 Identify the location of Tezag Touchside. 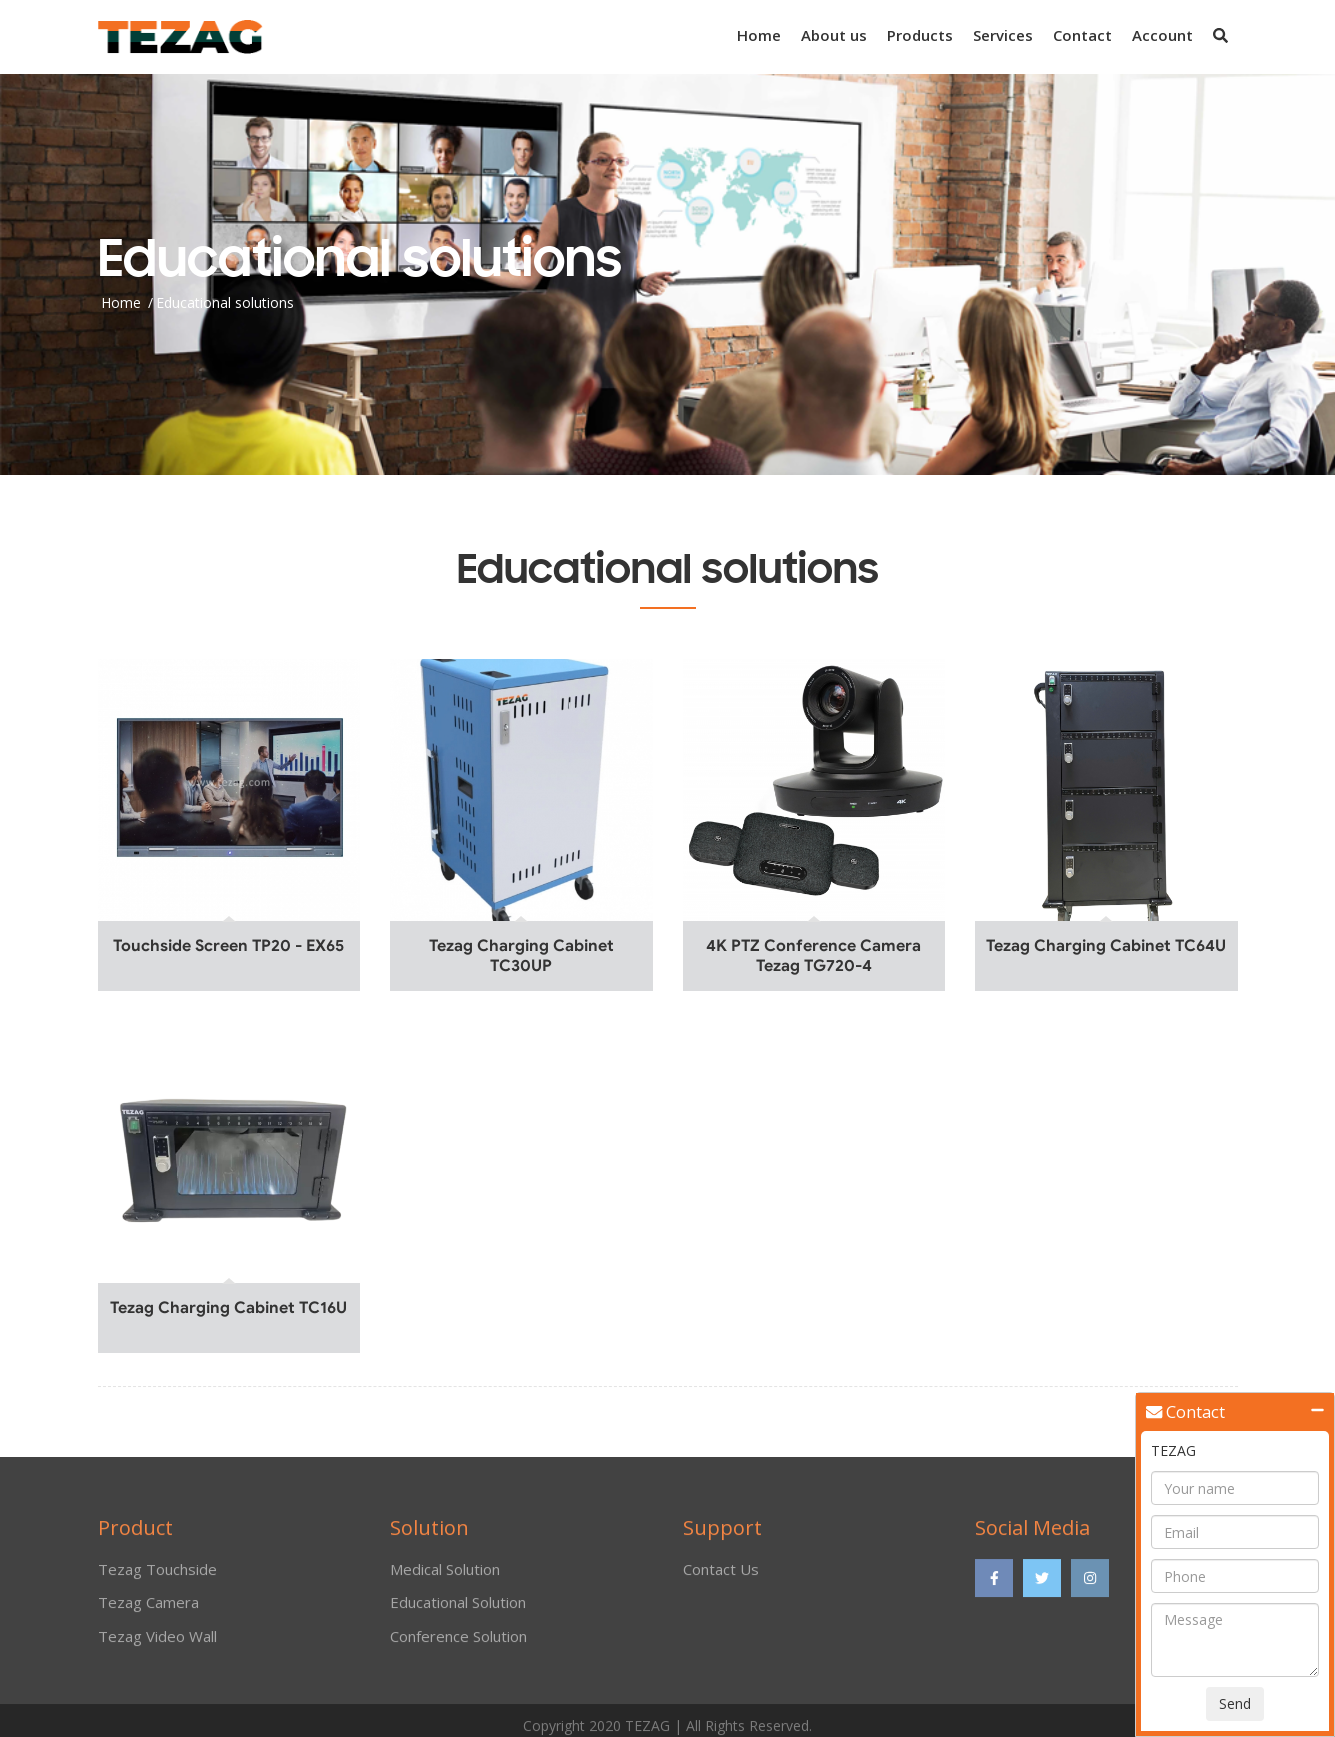
(157, 1576).